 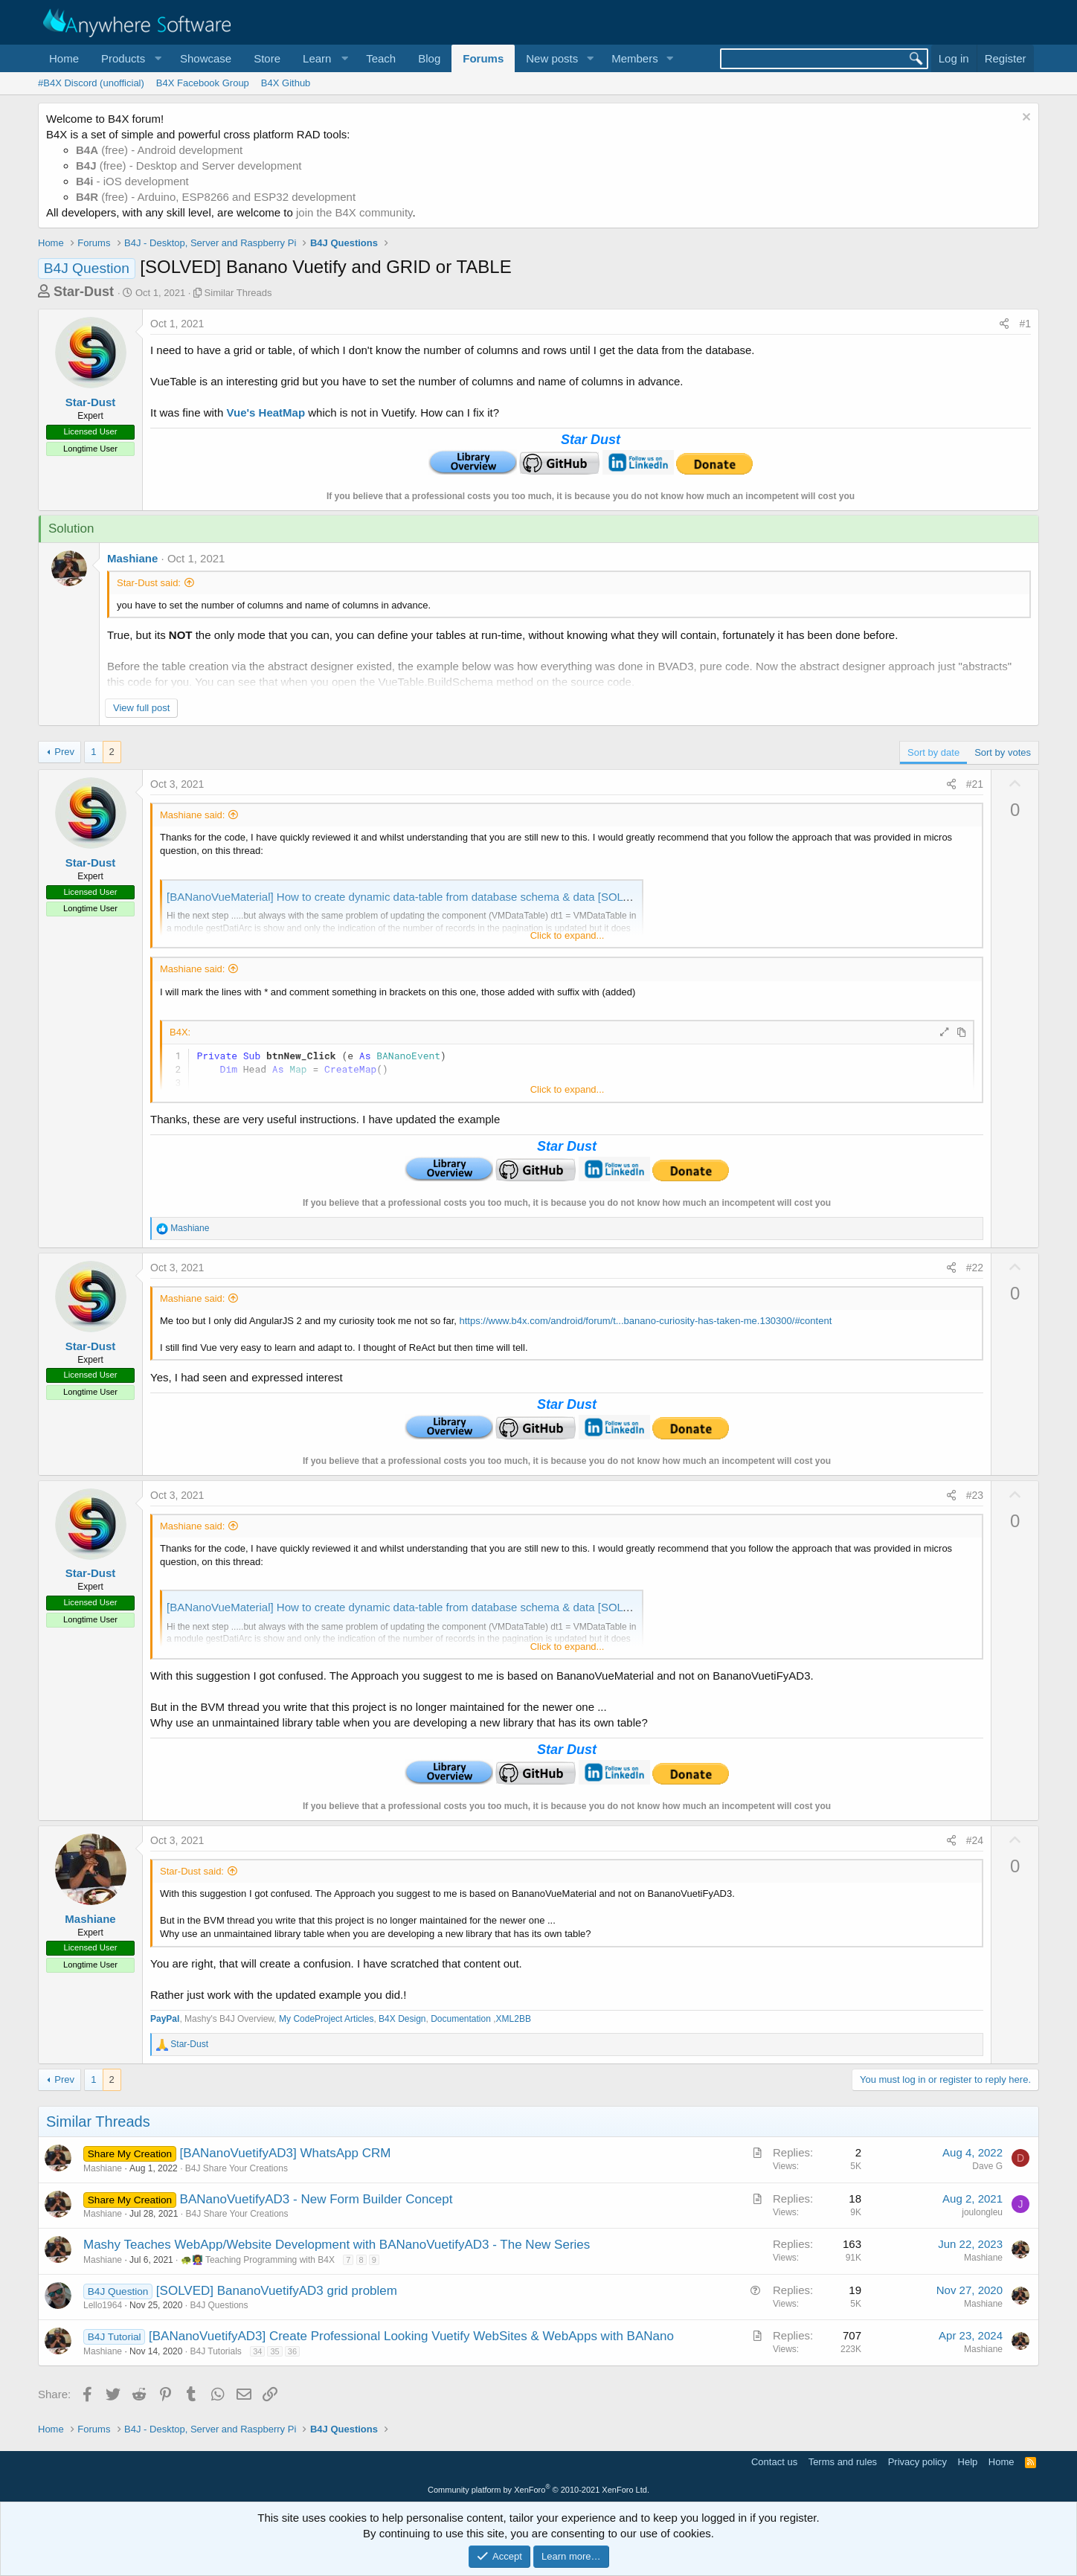 I want to click on Members, so click(x=634, y=58).